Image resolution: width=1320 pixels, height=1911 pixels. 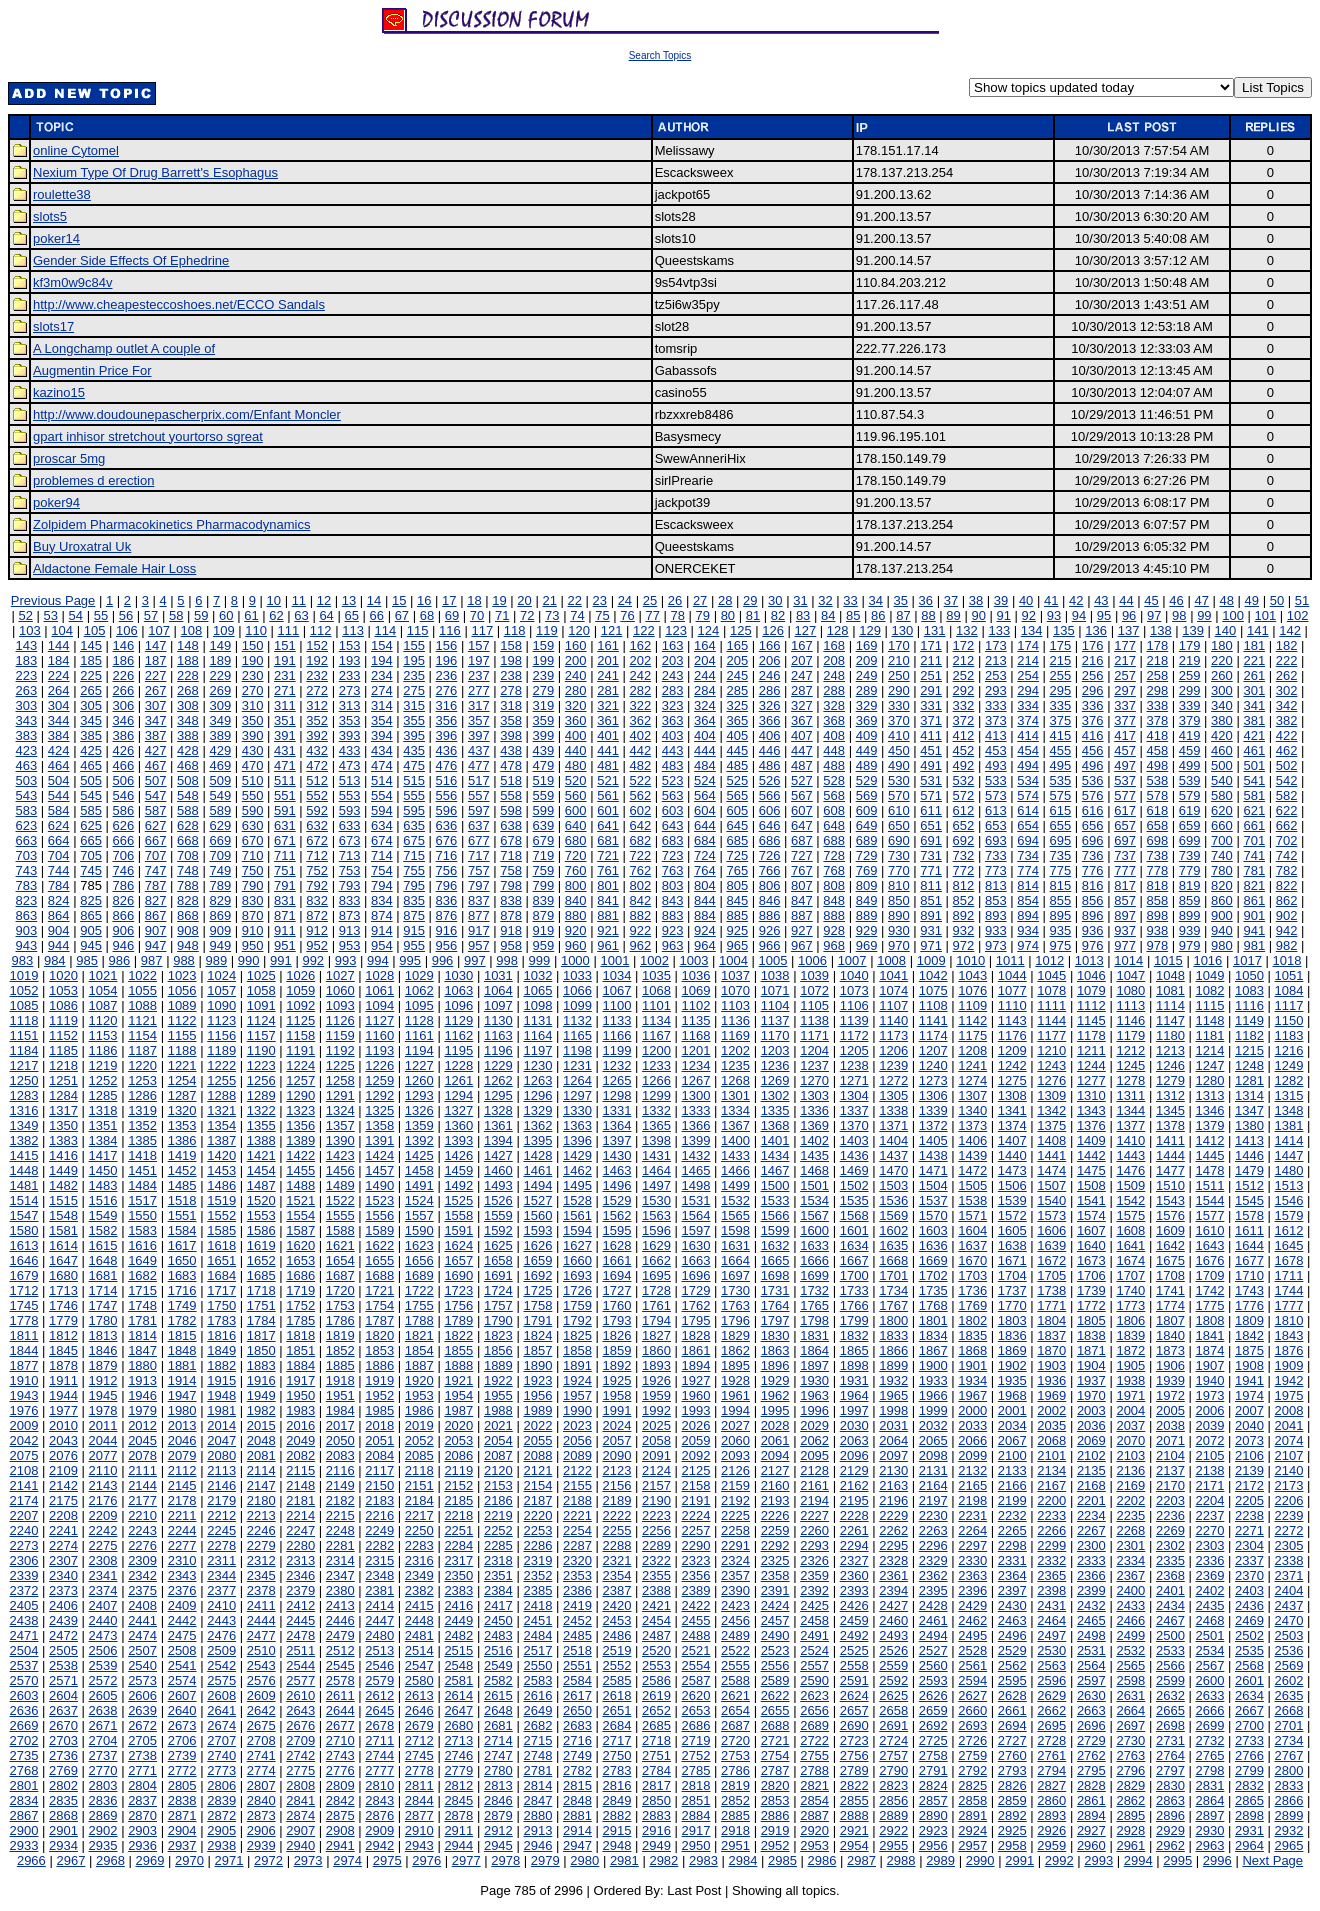 What do you see at coordinates (775, 1590) in the screenshot?
I see `2391` at bounding box center [775, 1590].